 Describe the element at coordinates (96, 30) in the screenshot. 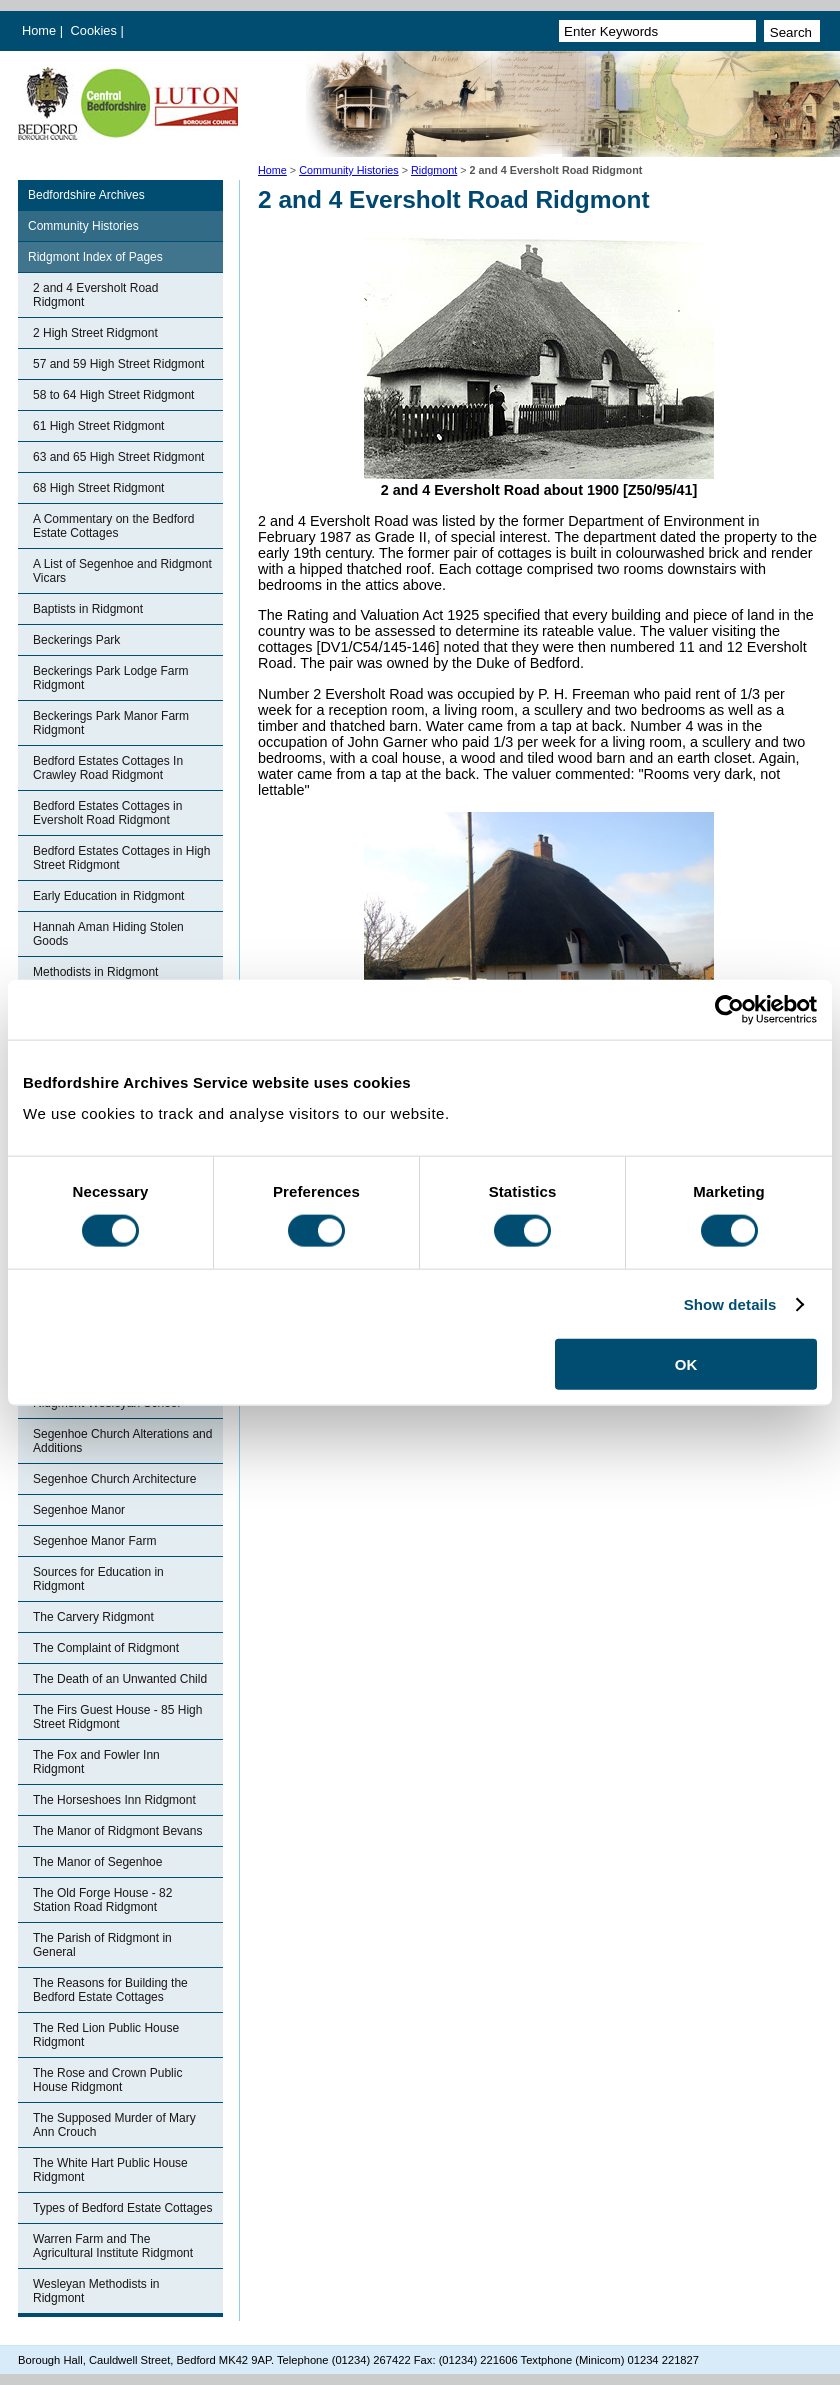

I see `Cookies` at that location.